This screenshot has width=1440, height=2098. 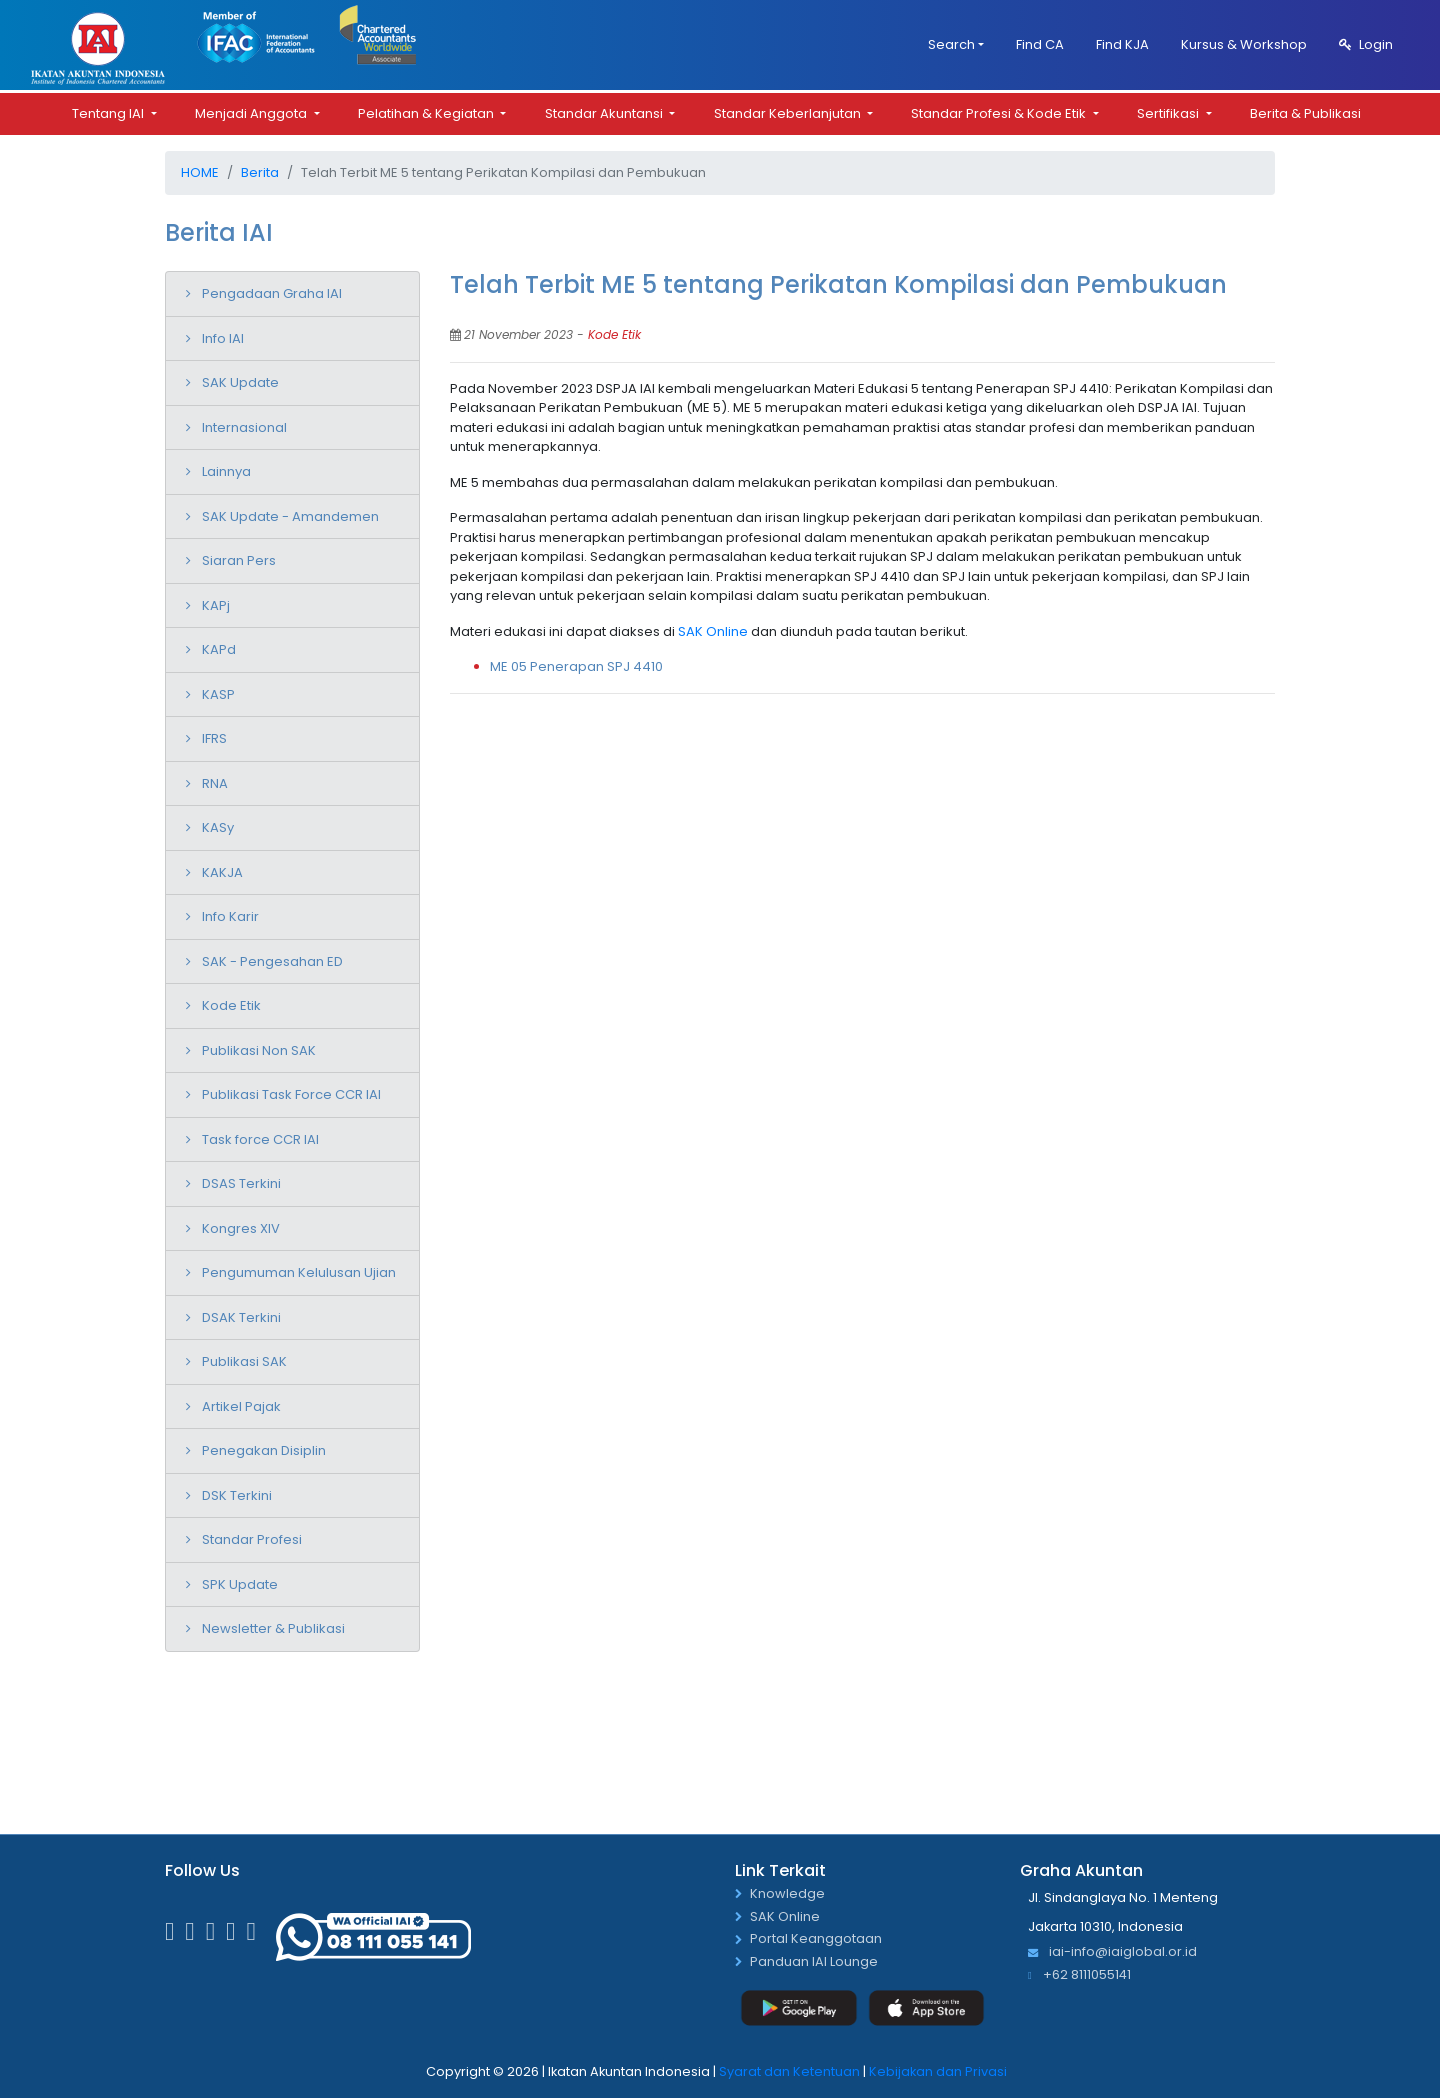 What do you see at coordinates (1112, 1952) in the screenshot?
I see `iai-info@iaiglobal.or.id` at bounding box center [1112, 1952].